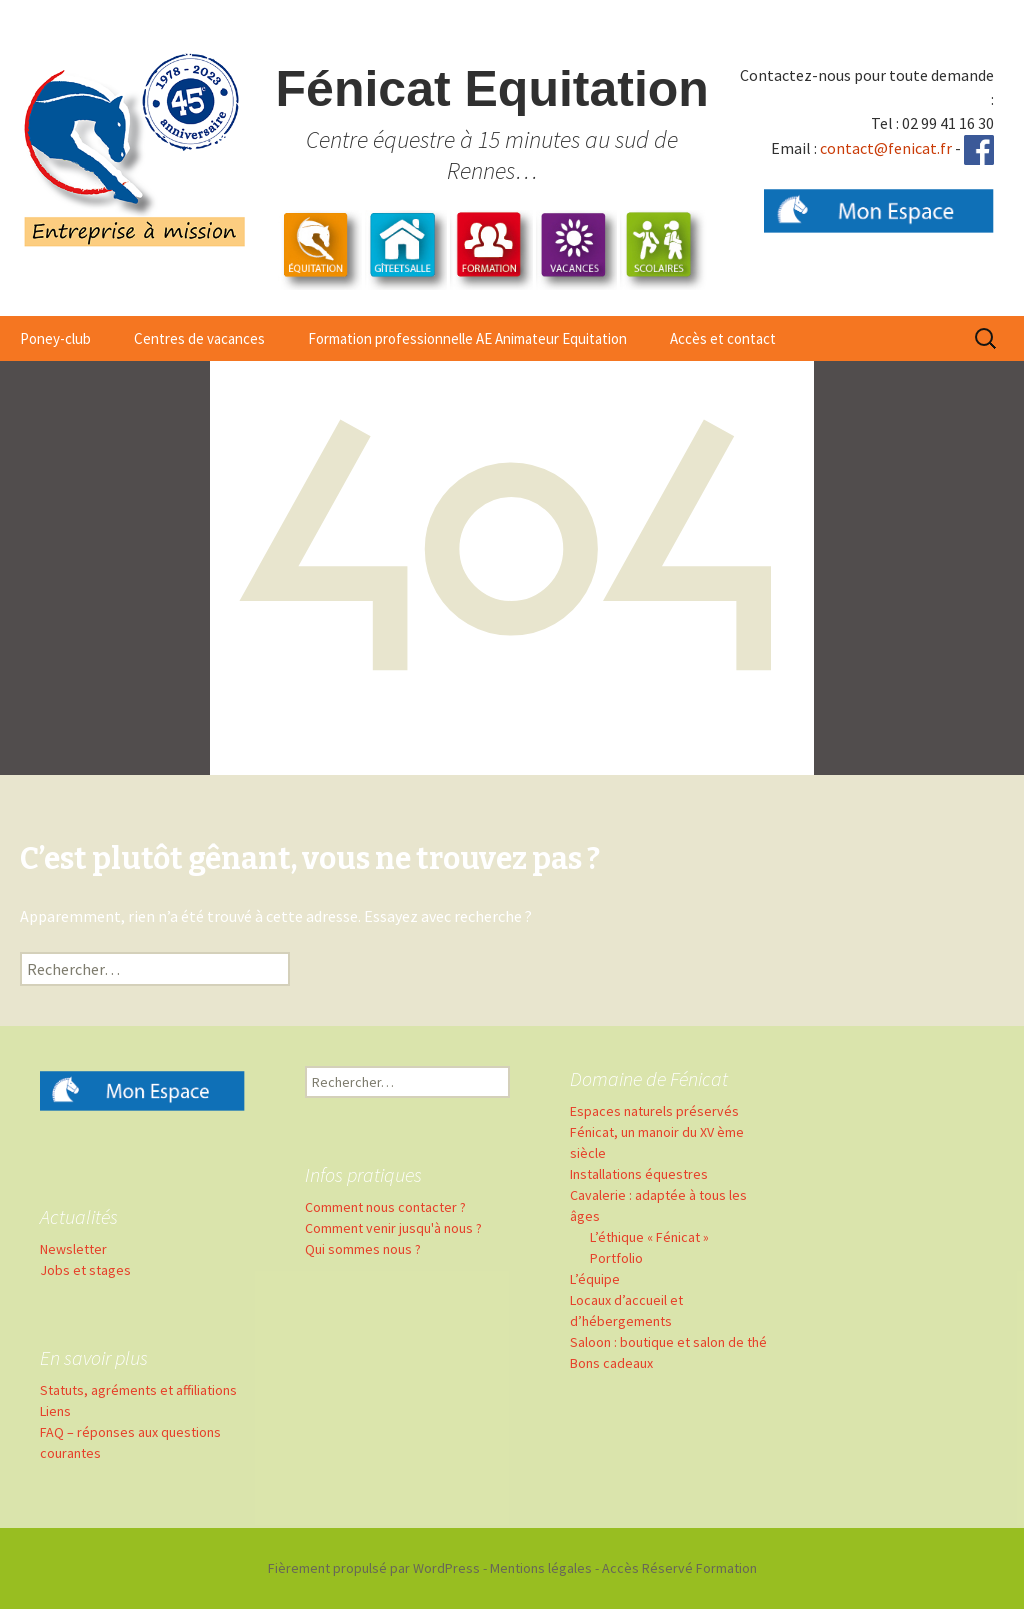  Describe the element at coordinates (55, 1411) in the screenshot. I see `Liens` at that location.